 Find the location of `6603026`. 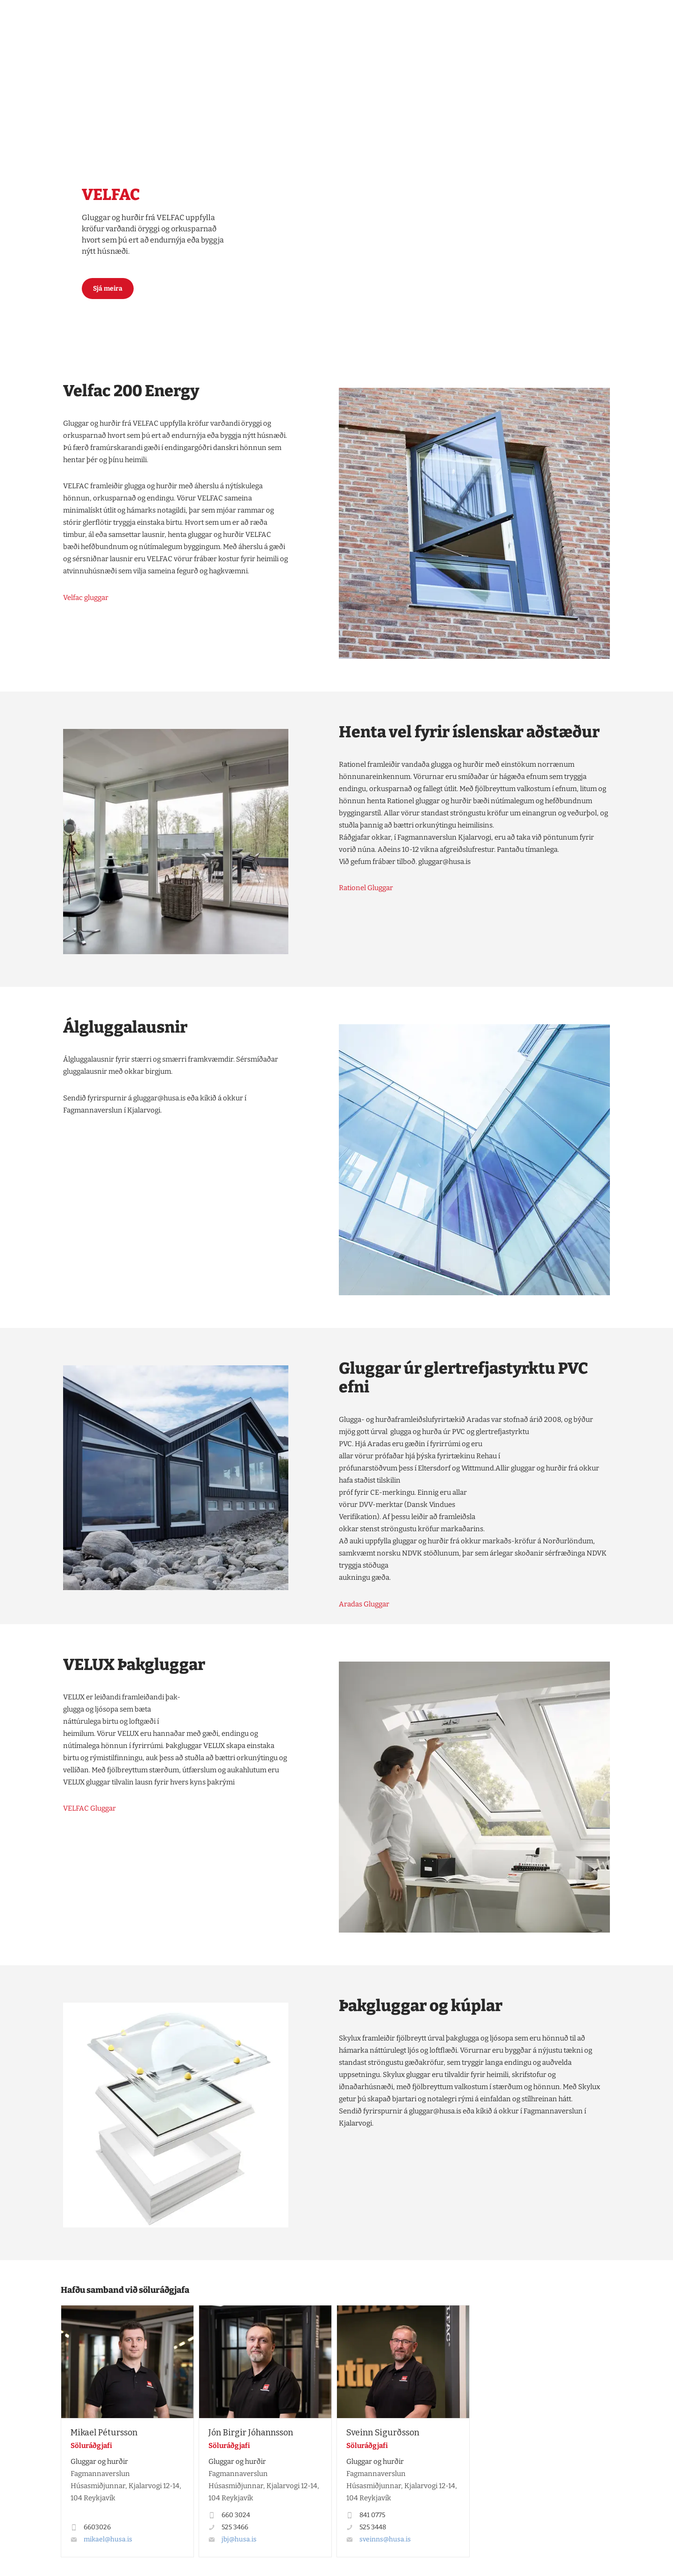

6603026 is located at coordinates (97, 2527).